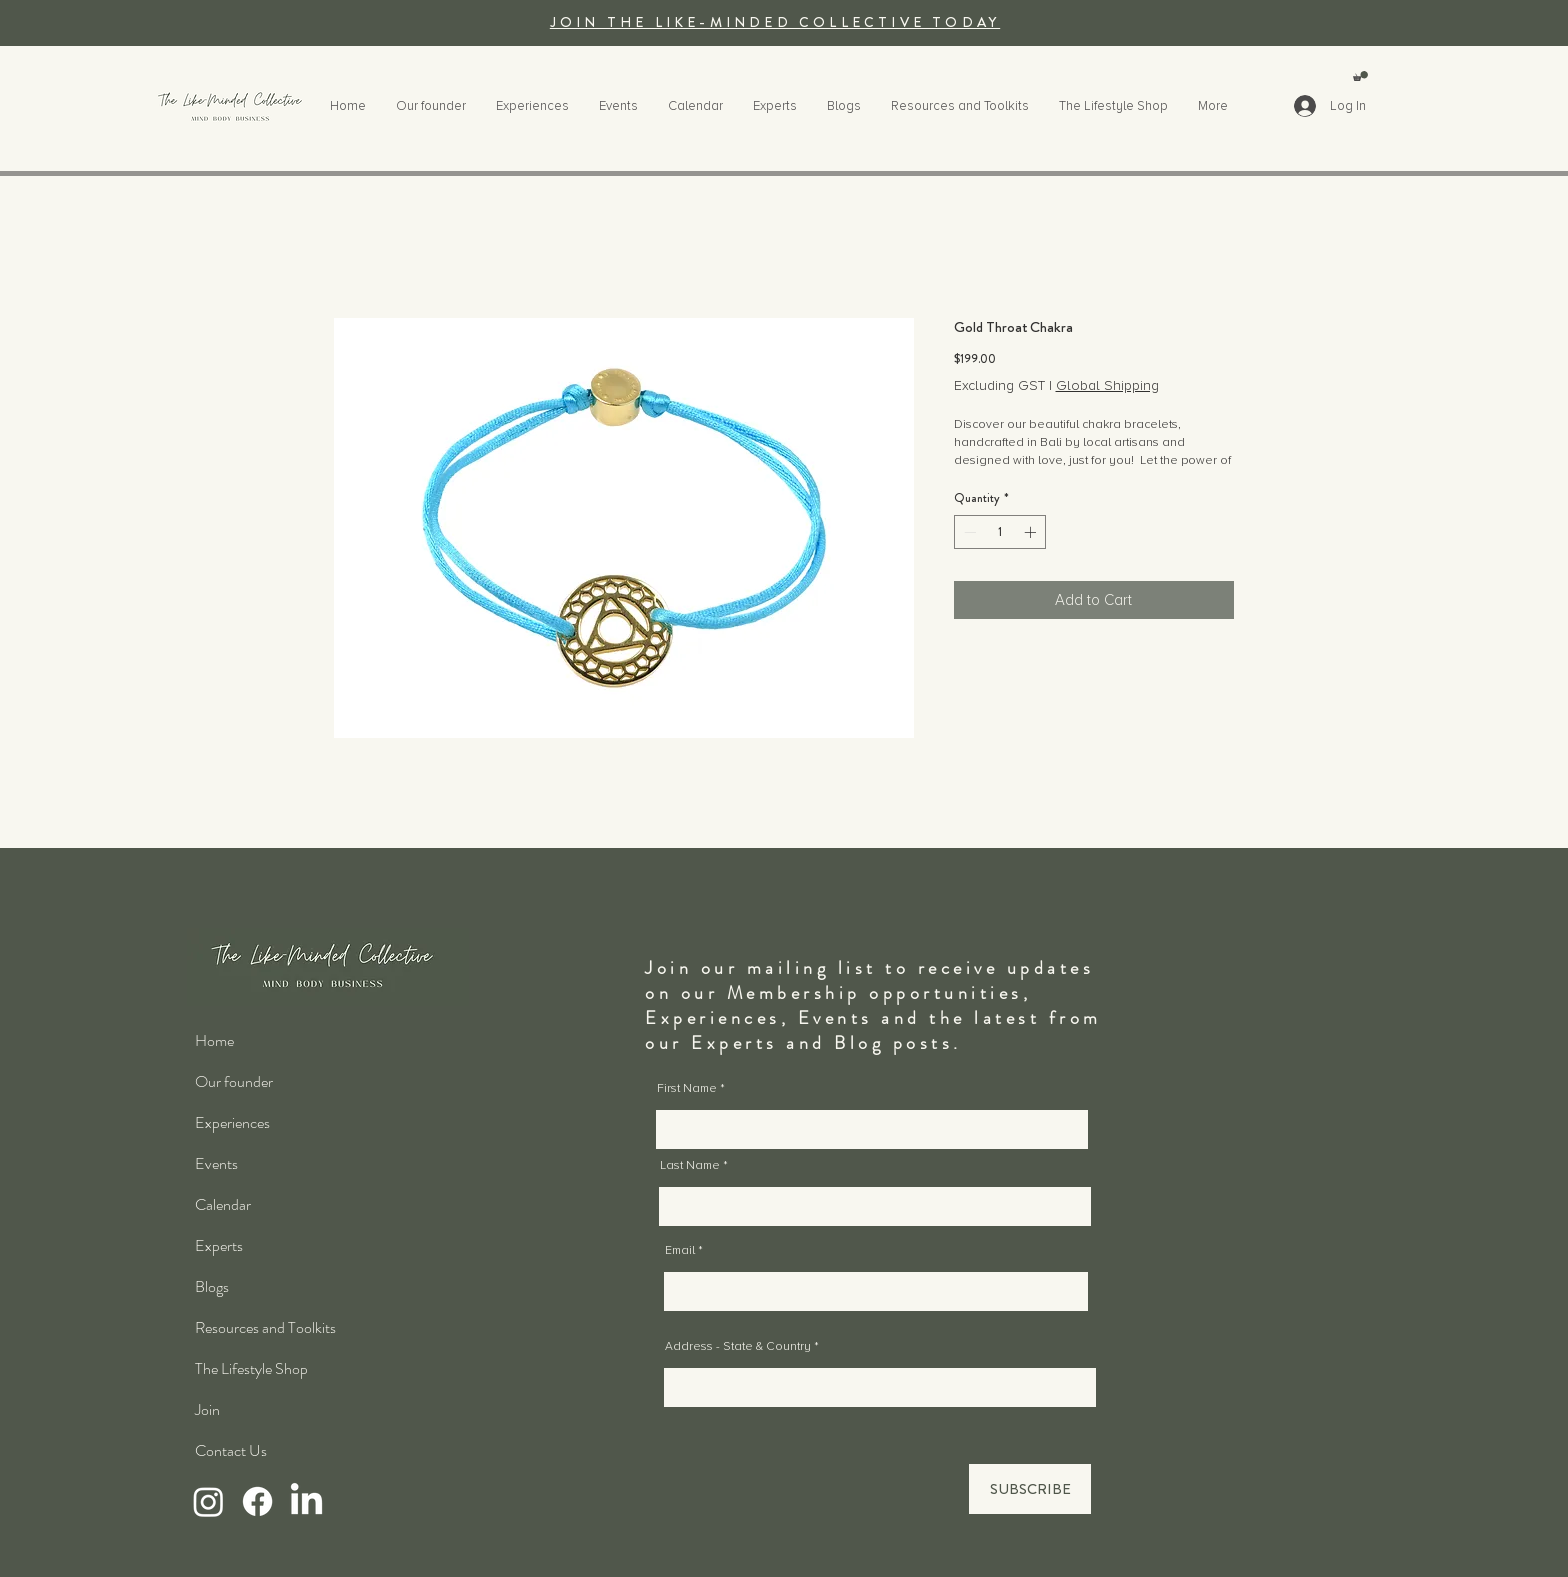 Image resolution: width=1568 pixels, height=1577 pixels. I want to click on [LinkedIn], so click(306, 1501).